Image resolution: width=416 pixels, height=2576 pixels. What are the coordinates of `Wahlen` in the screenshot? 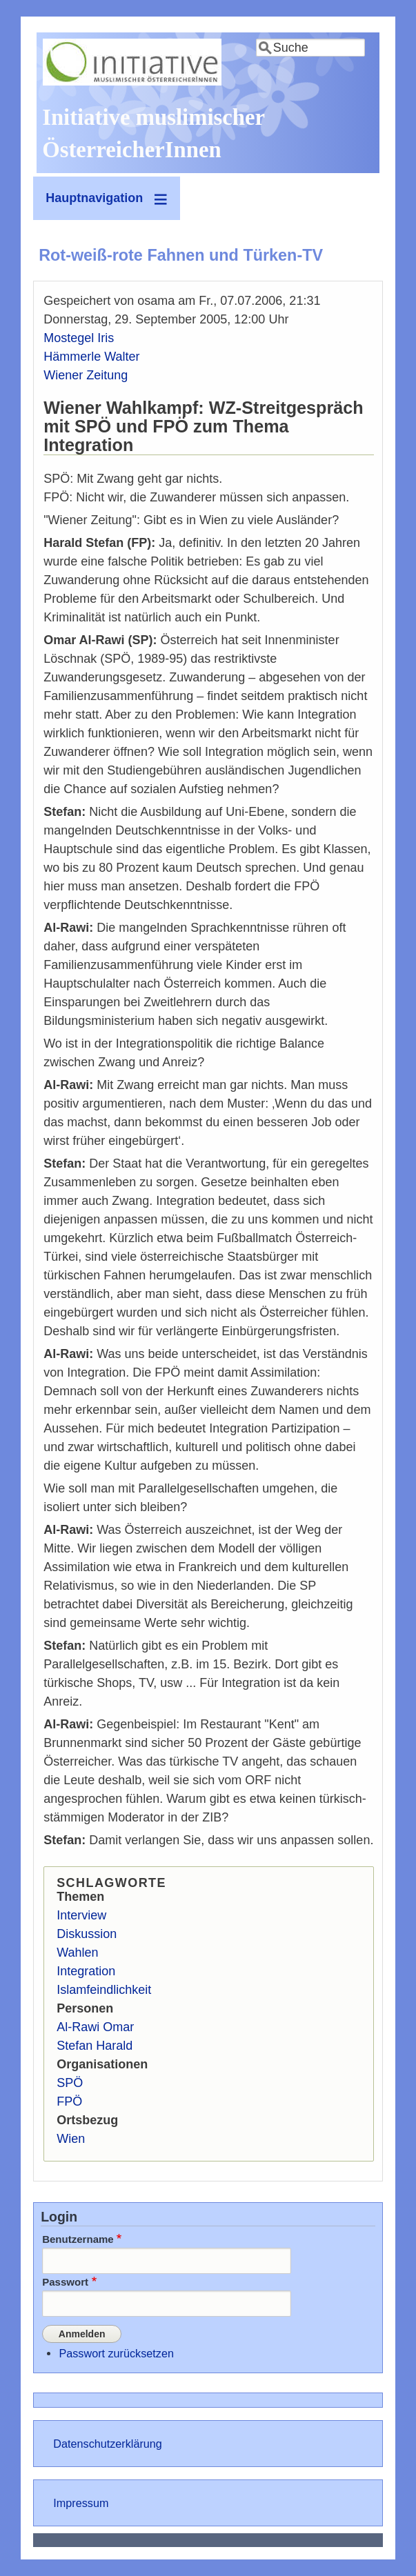 It's located at (77, 1952).